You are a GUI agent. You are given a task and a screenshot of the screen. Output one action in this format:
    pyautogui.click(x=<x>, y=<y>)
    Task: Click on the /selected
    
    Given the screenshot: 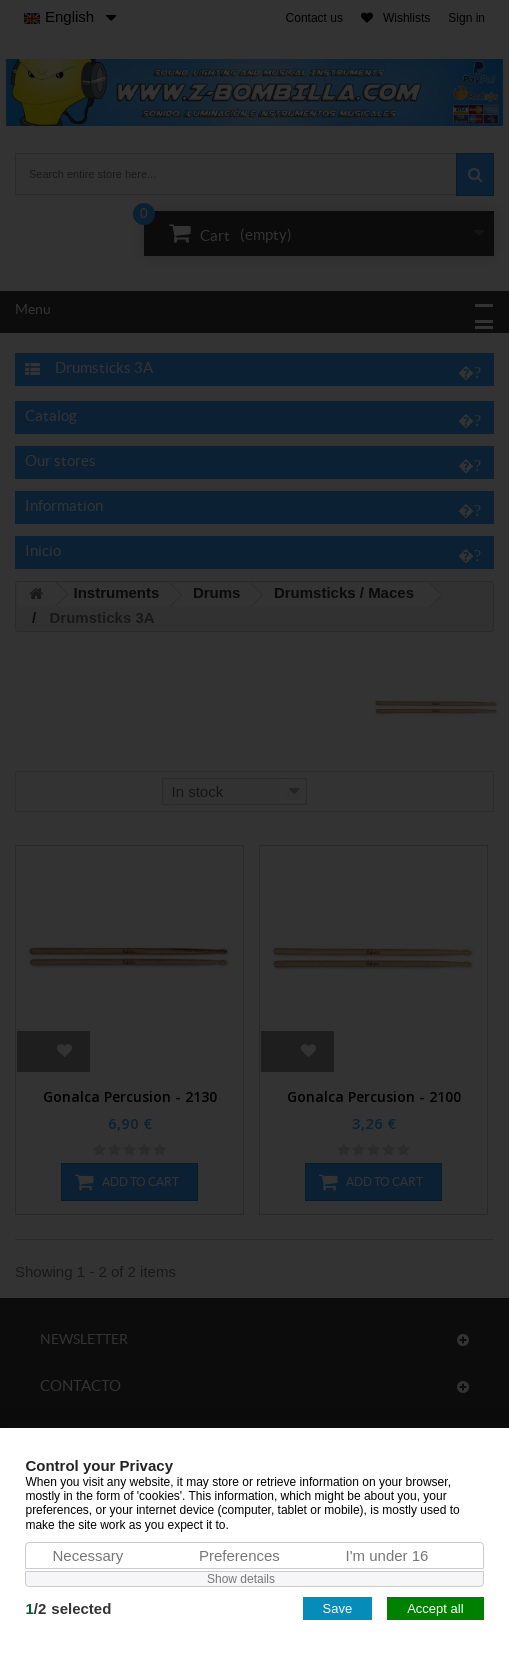 What is the action you would take?
    pyautogui.click(x=68, y=1608)
    